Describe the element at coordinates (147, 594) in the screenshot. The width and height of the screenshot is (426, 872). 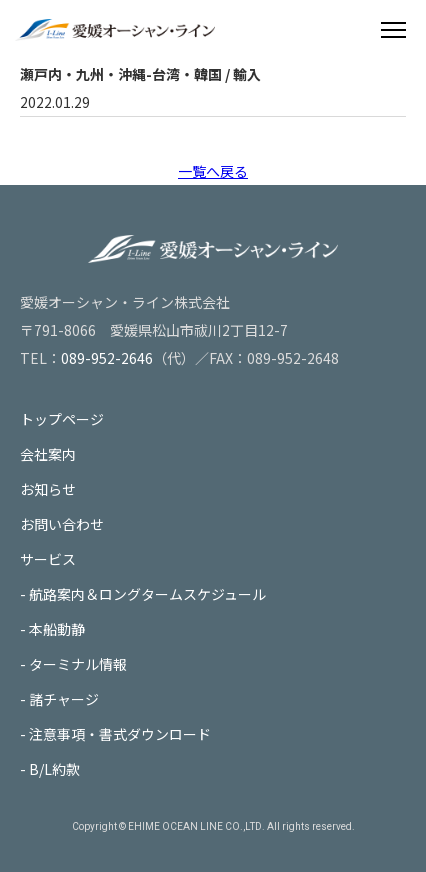
I see `航路案内＆ロングタームスケジュール` at that location.